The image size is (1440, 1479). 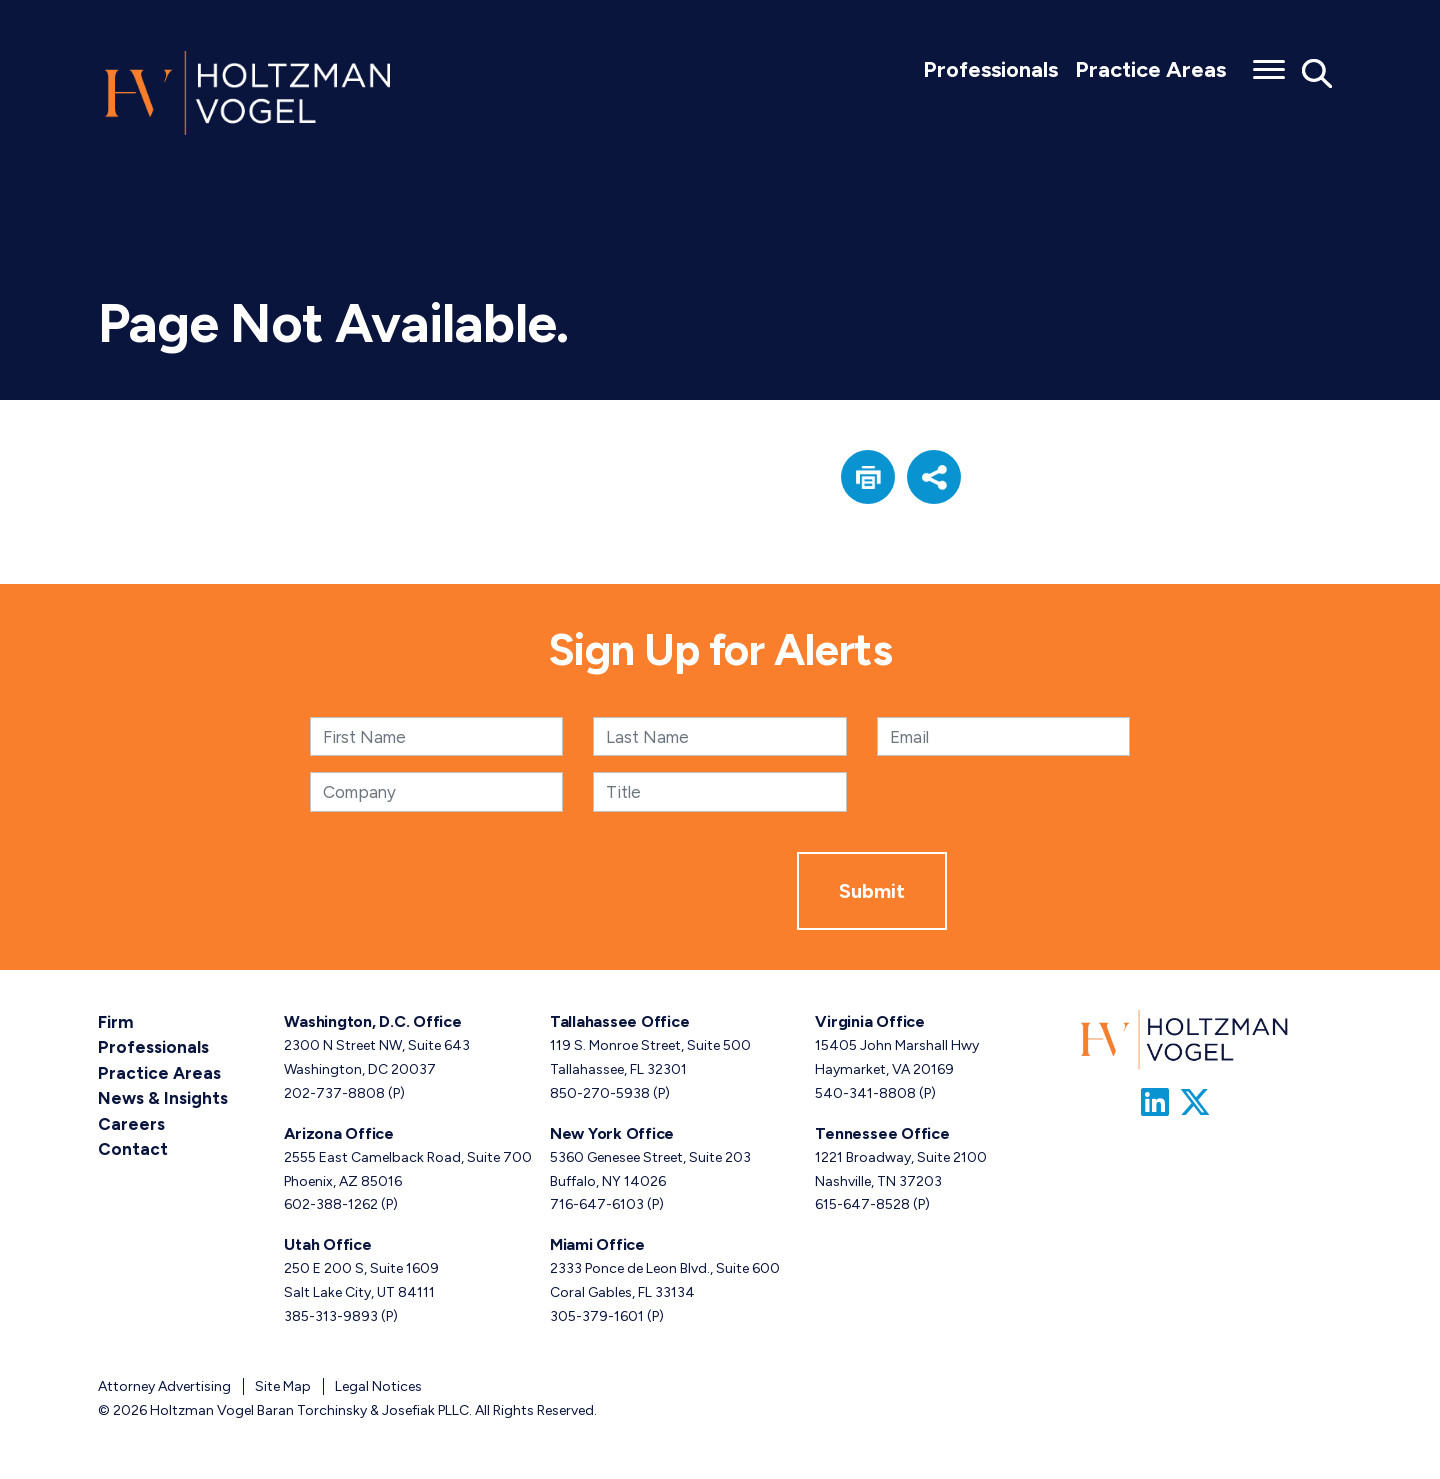 What do you see at coordinates (1317, 72) in the screenshot?
I see `[Toggle Global Search]` at bounding box center [1317, 72].